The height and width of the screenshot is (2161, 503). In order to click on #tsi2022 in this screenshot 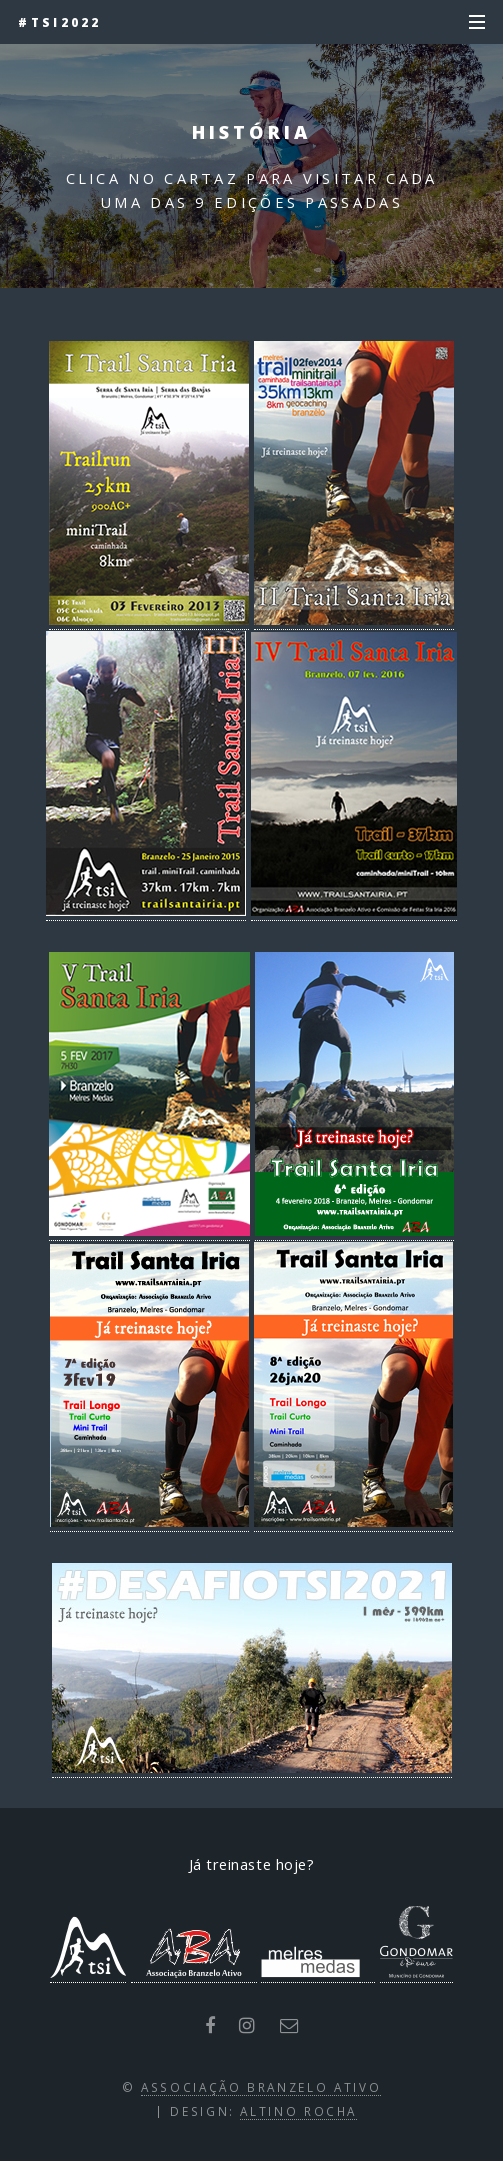, I will do `click(59, 22)`.